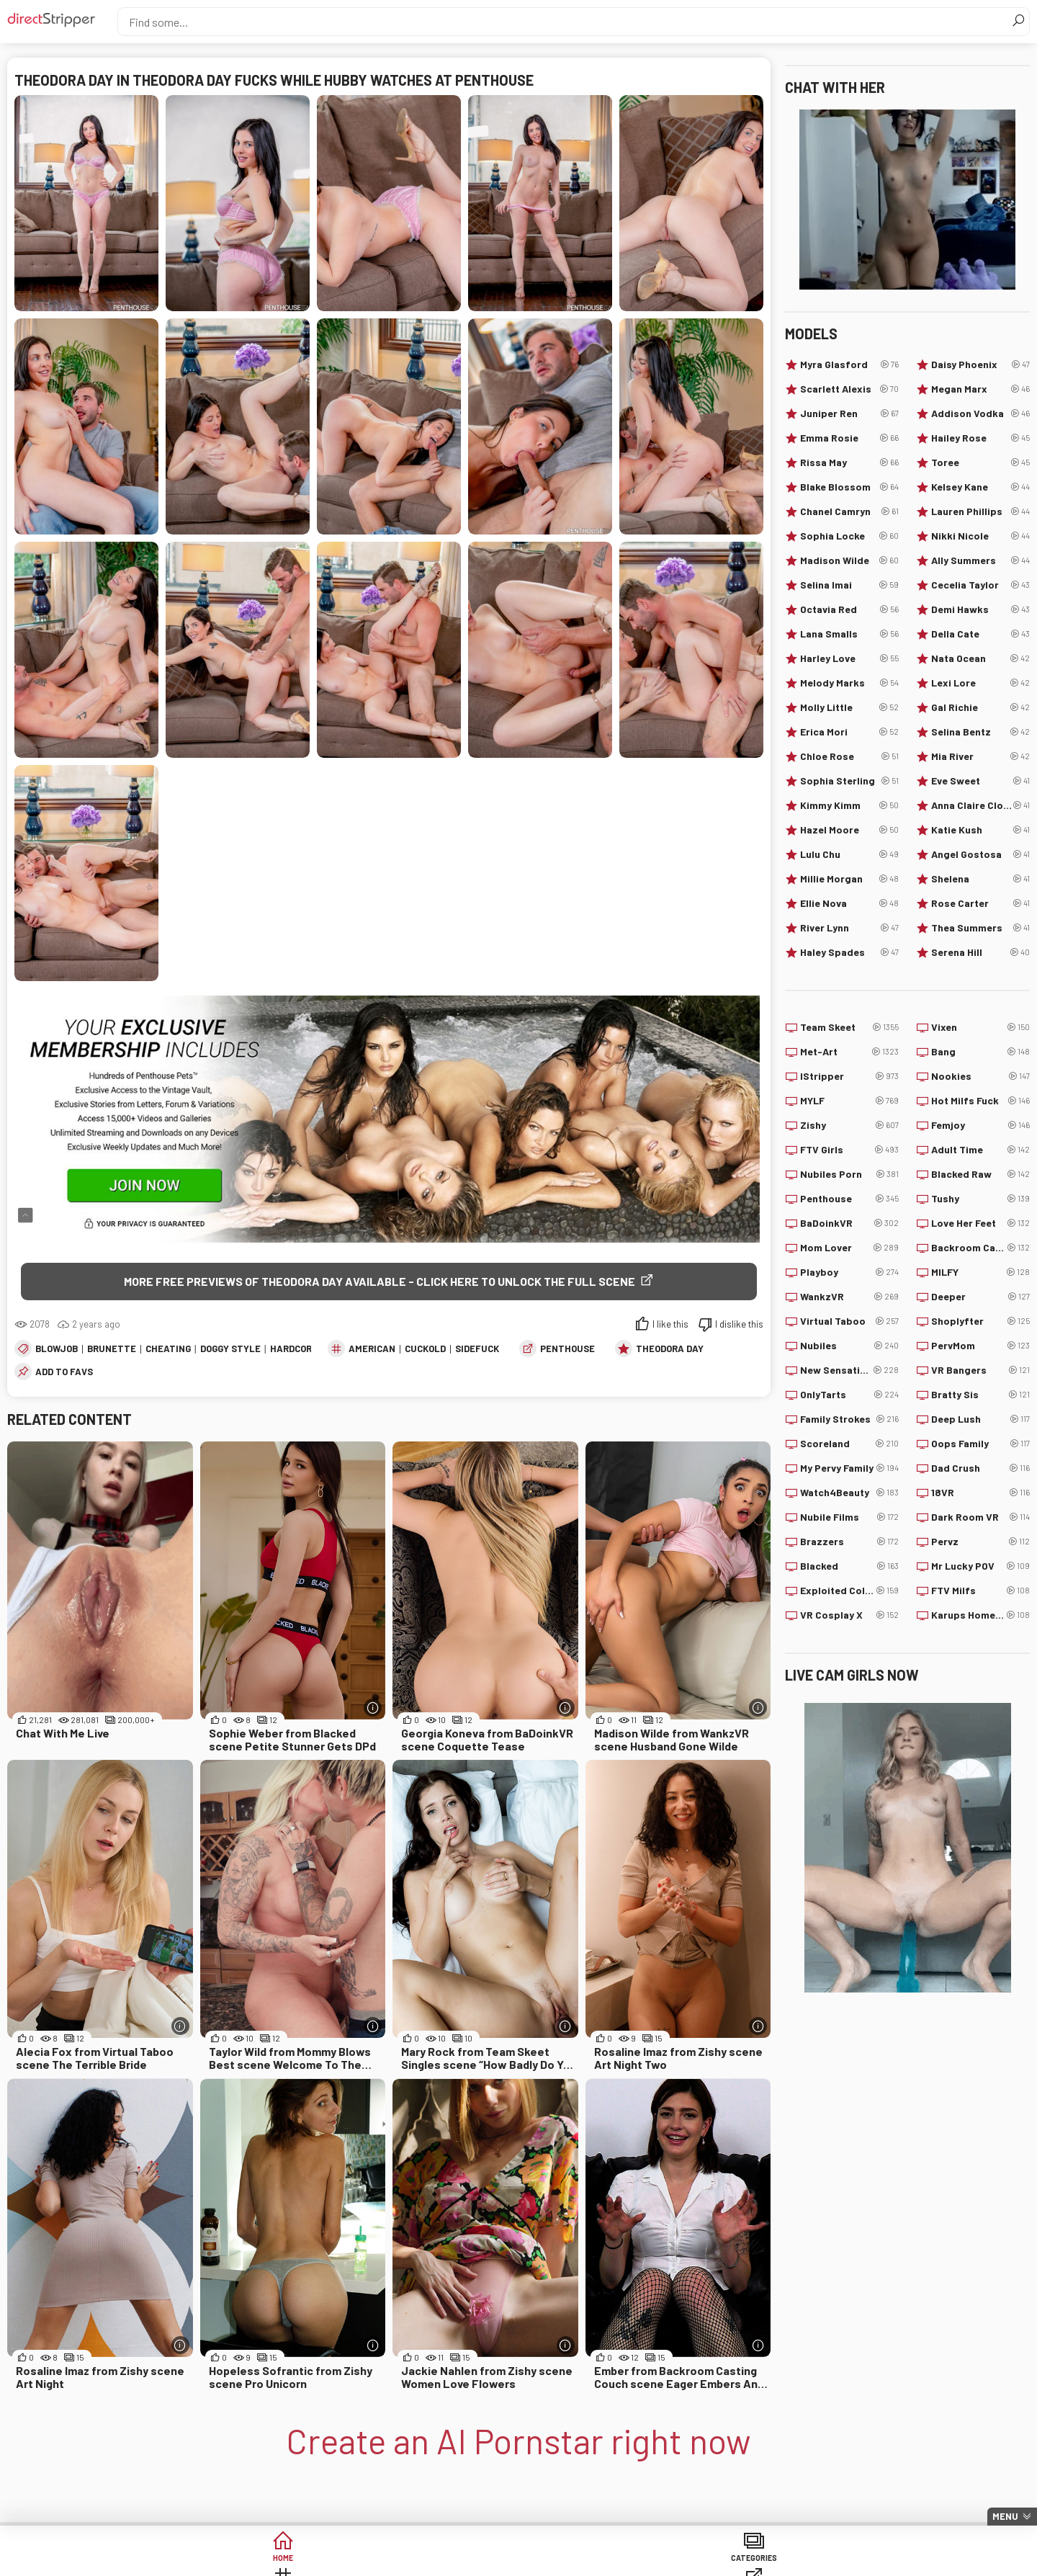 Image resolution: width=1037 pixels, height=2576 pixels. I want to click on Lauren Phillips, so click(980, 511).